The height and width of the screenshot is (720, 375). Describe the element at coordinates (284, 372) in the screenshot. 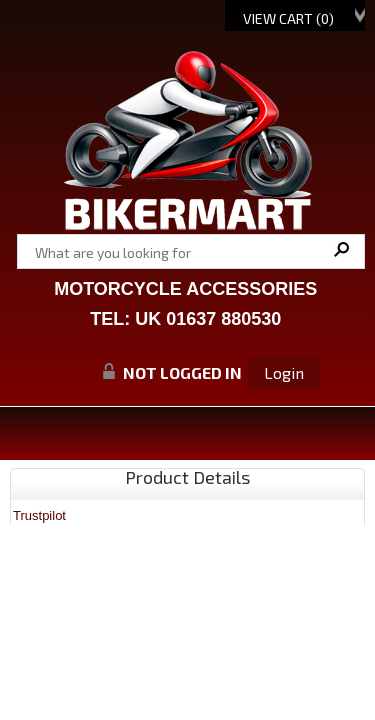

I see `Login` at that location.